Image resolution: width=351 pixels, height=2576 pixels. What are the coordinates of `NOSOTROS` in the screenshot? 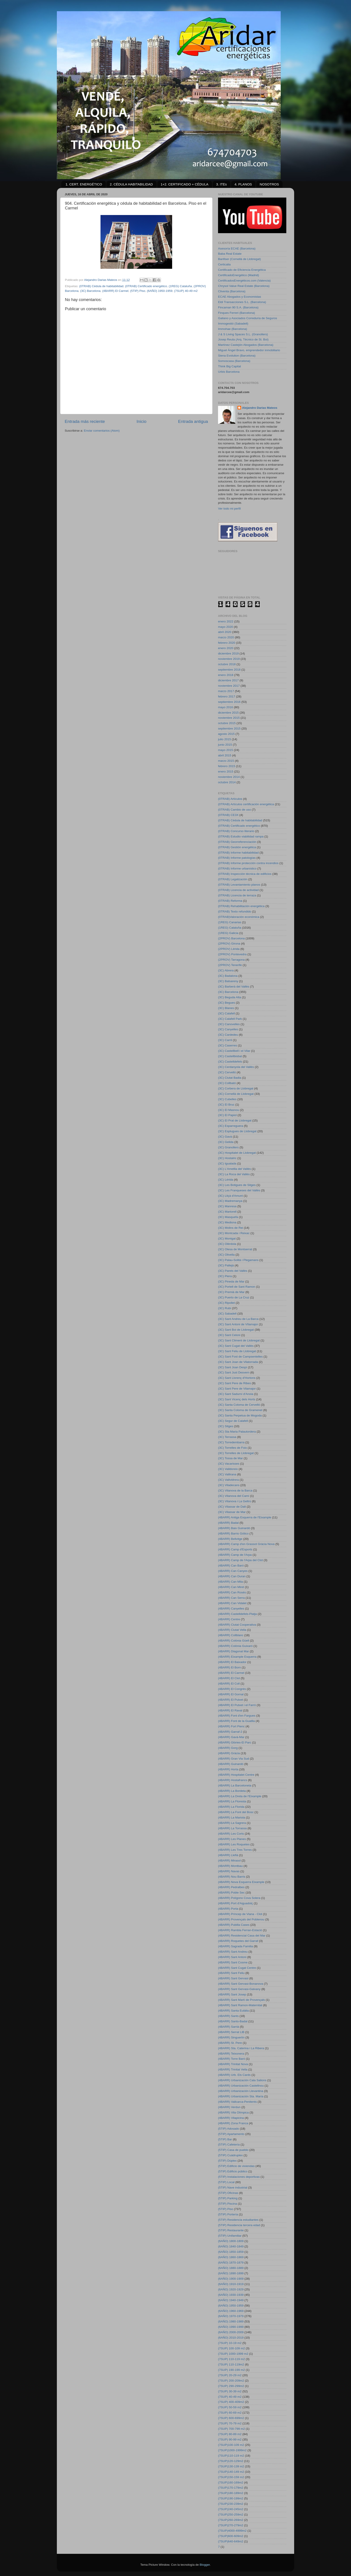 It's located at (269, 184).